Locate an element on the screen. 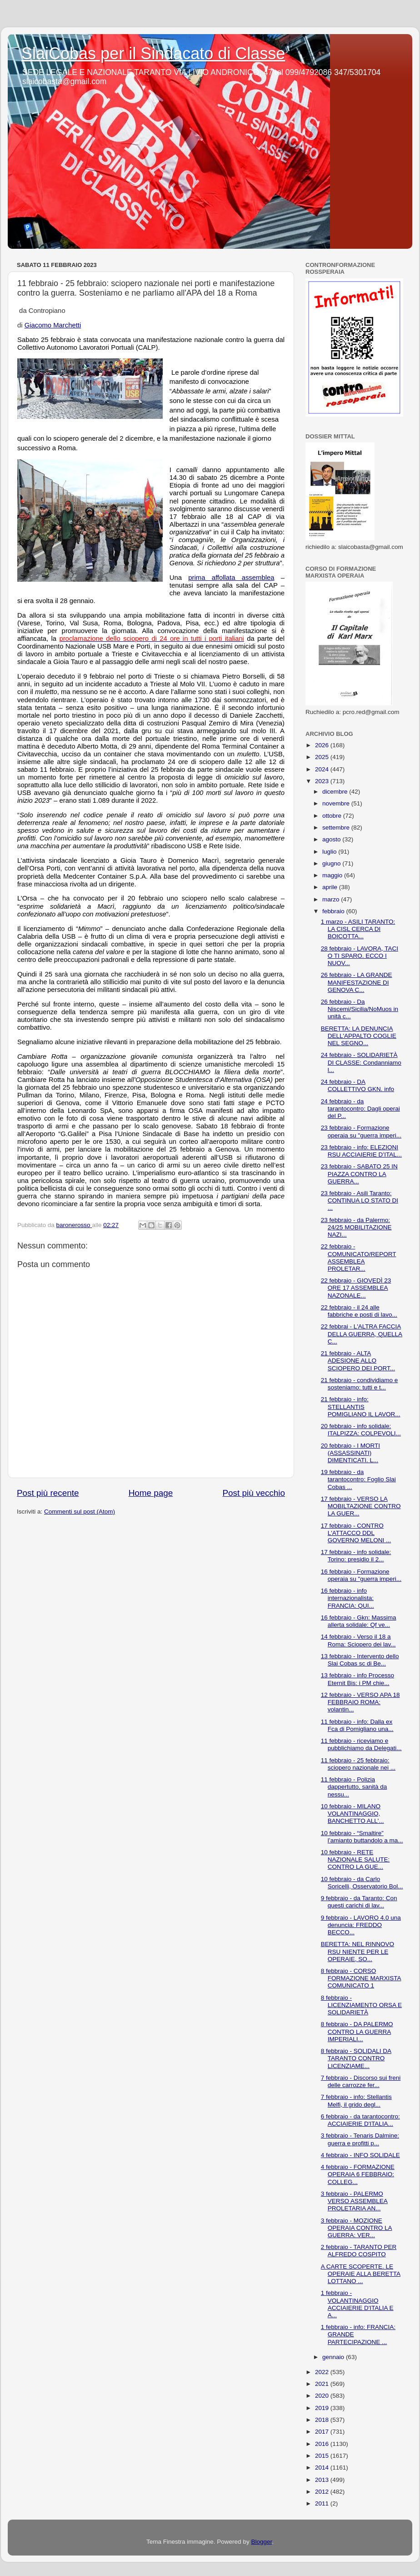 This screenshot has height=2576, width=420. 28 febbraio - LAVORA, TACI O TI SPARO. ECCO I NUOV... is located at coordinates (359, 955).